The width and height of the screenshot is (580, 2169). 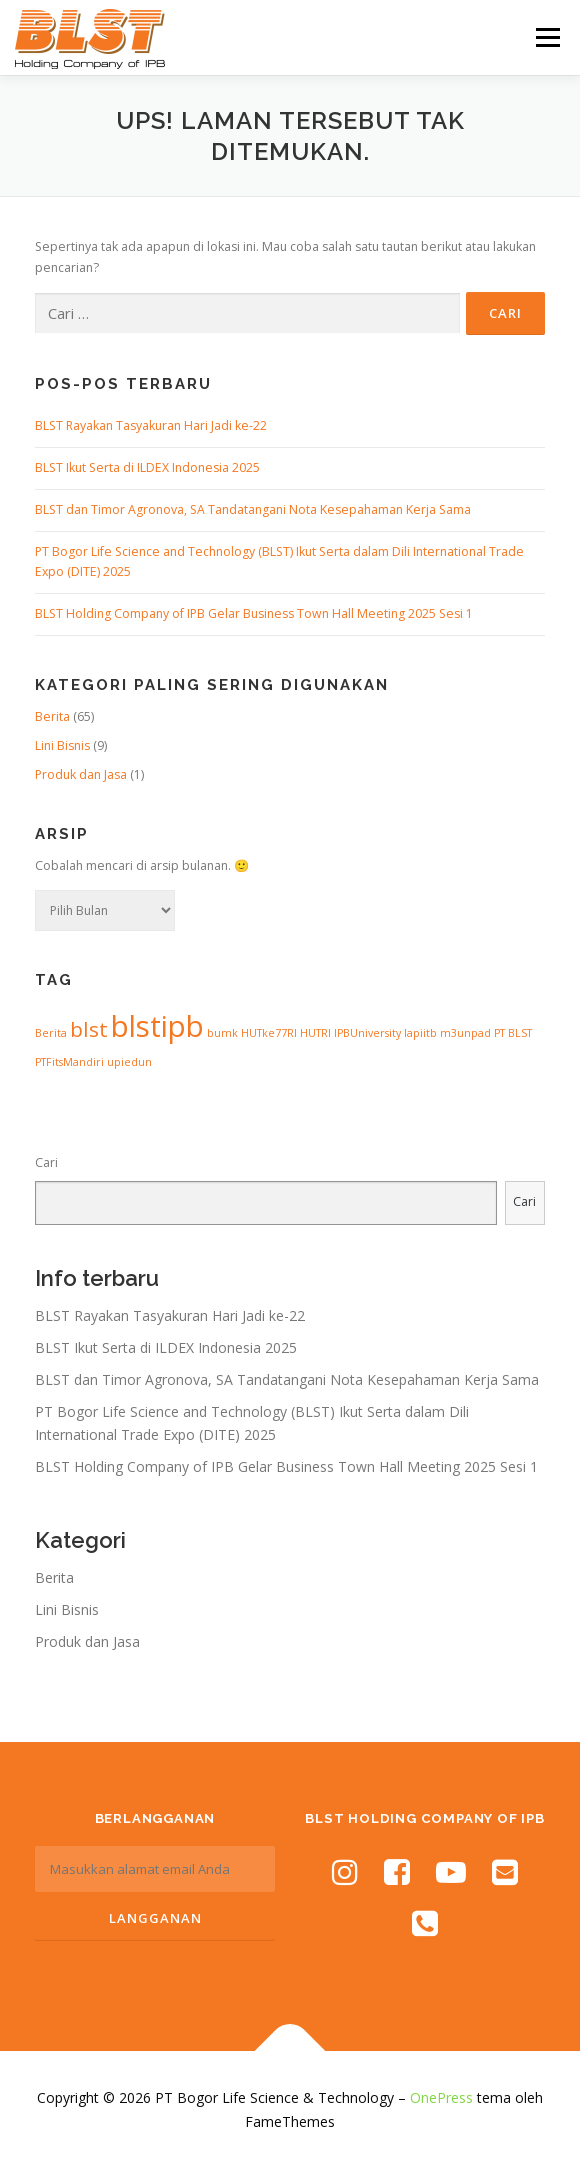 What do you see at coordinates (513, 1033) in the screenshot?
I see `PT BLST [PT BLST (1 item)]` at bounding box center [513, 1033].